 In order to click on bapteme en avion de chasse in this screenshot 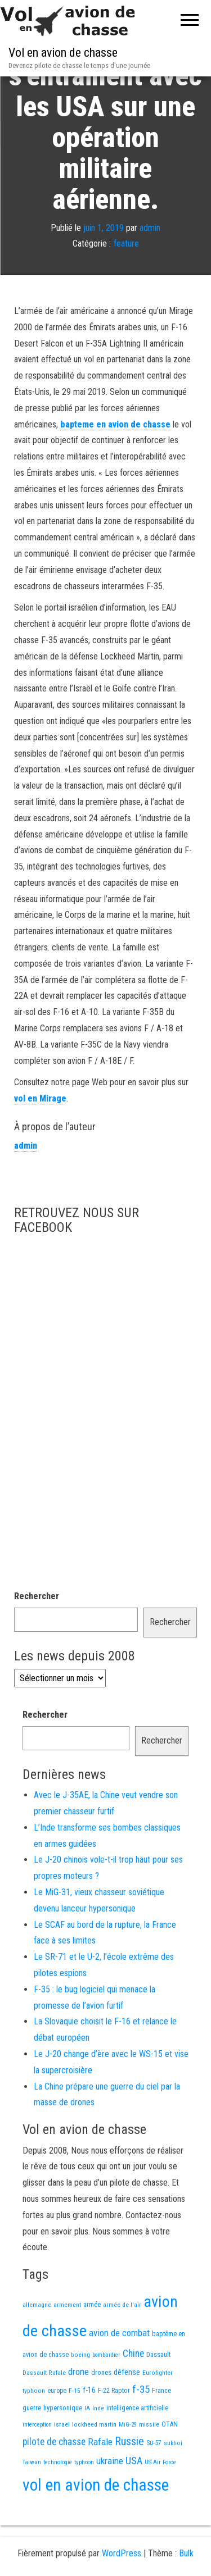, I will do `click(115, 461)`.